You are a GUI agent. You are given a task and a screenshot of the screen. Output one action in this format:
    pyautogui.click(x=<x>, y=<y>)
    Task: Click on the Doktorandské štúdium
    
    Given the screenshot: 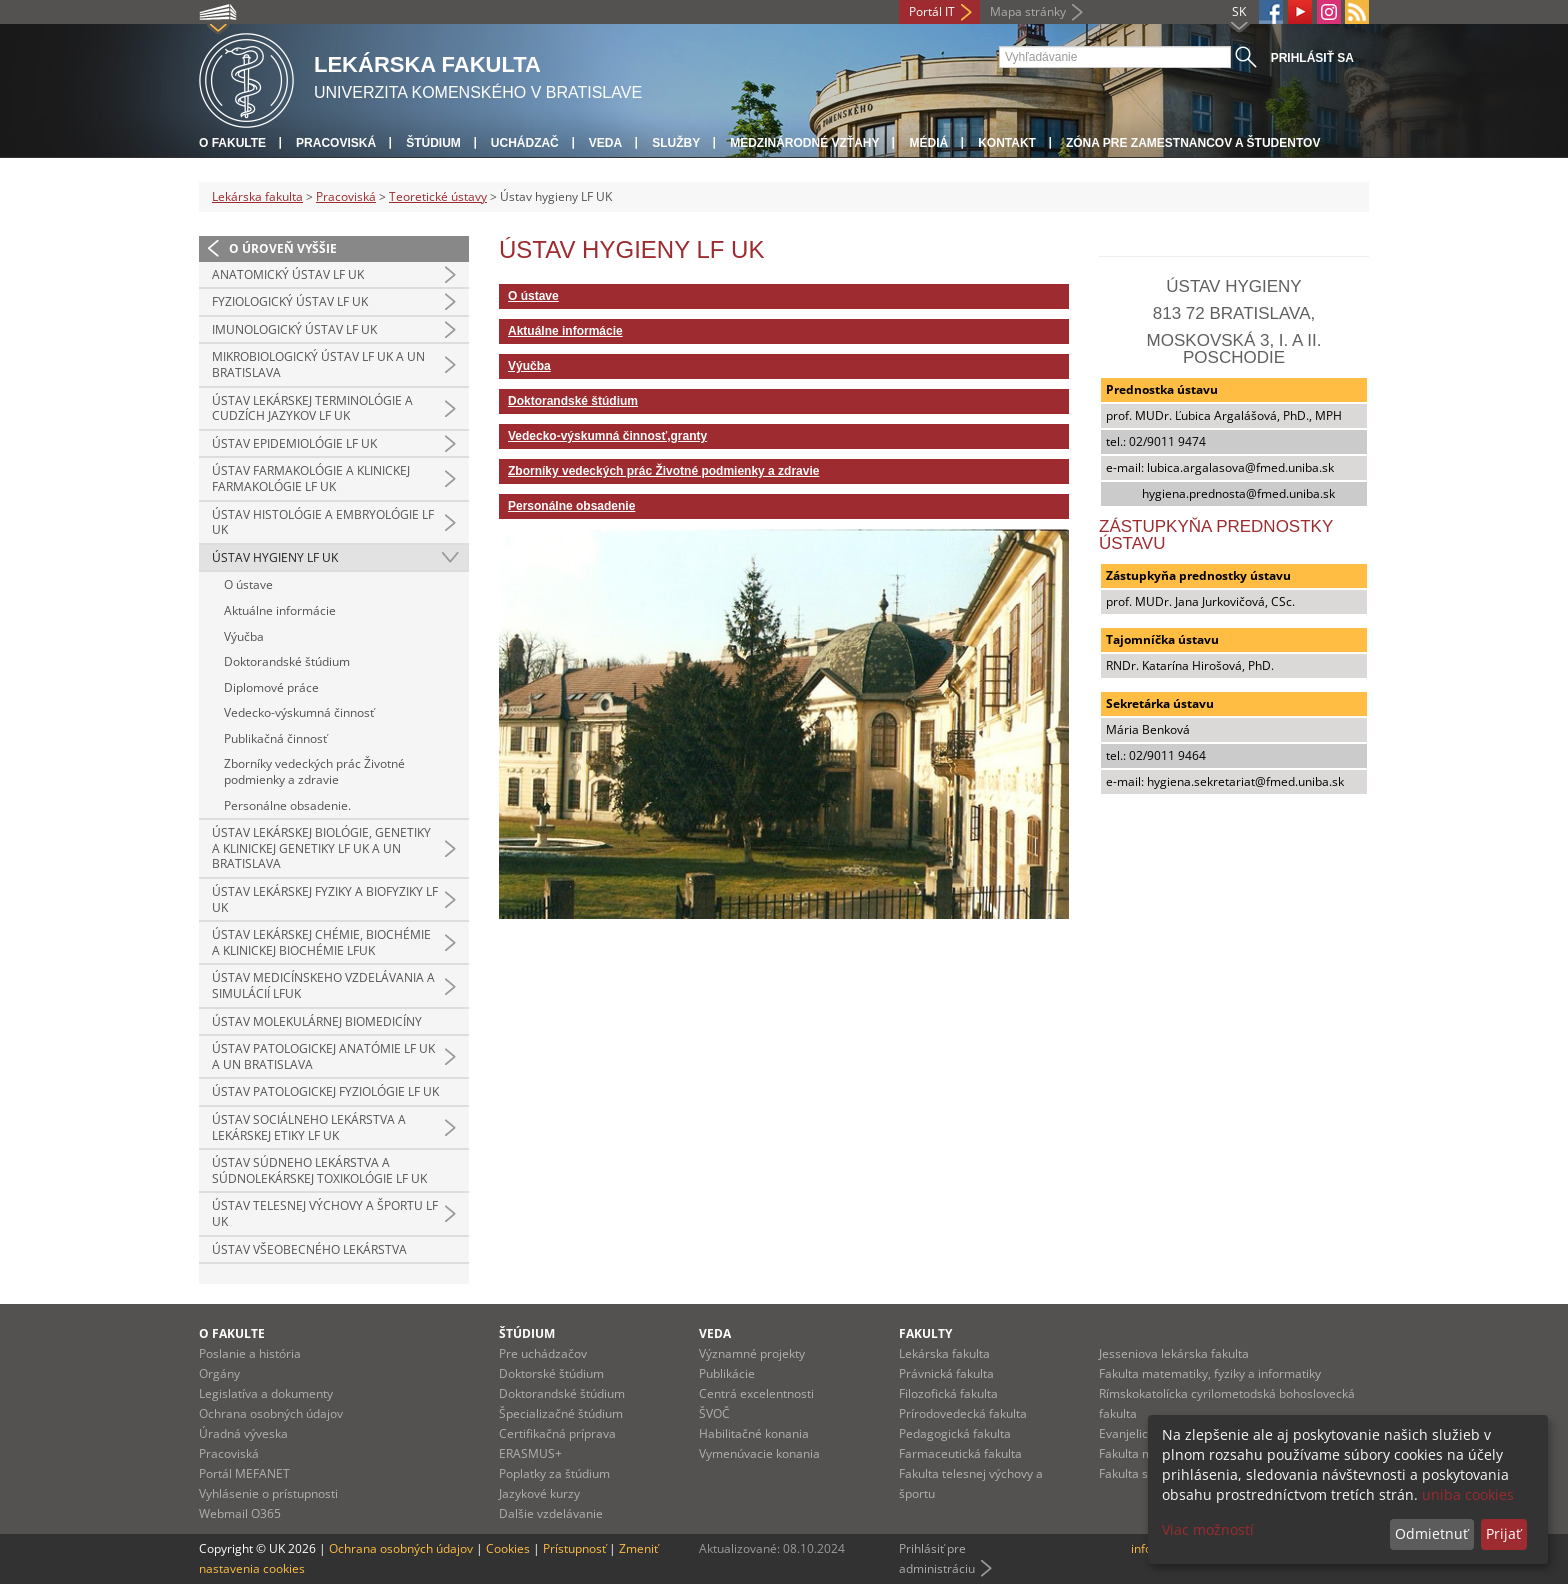 What is the action you would take?
    pyautogui.click(x=287, y=661)
    